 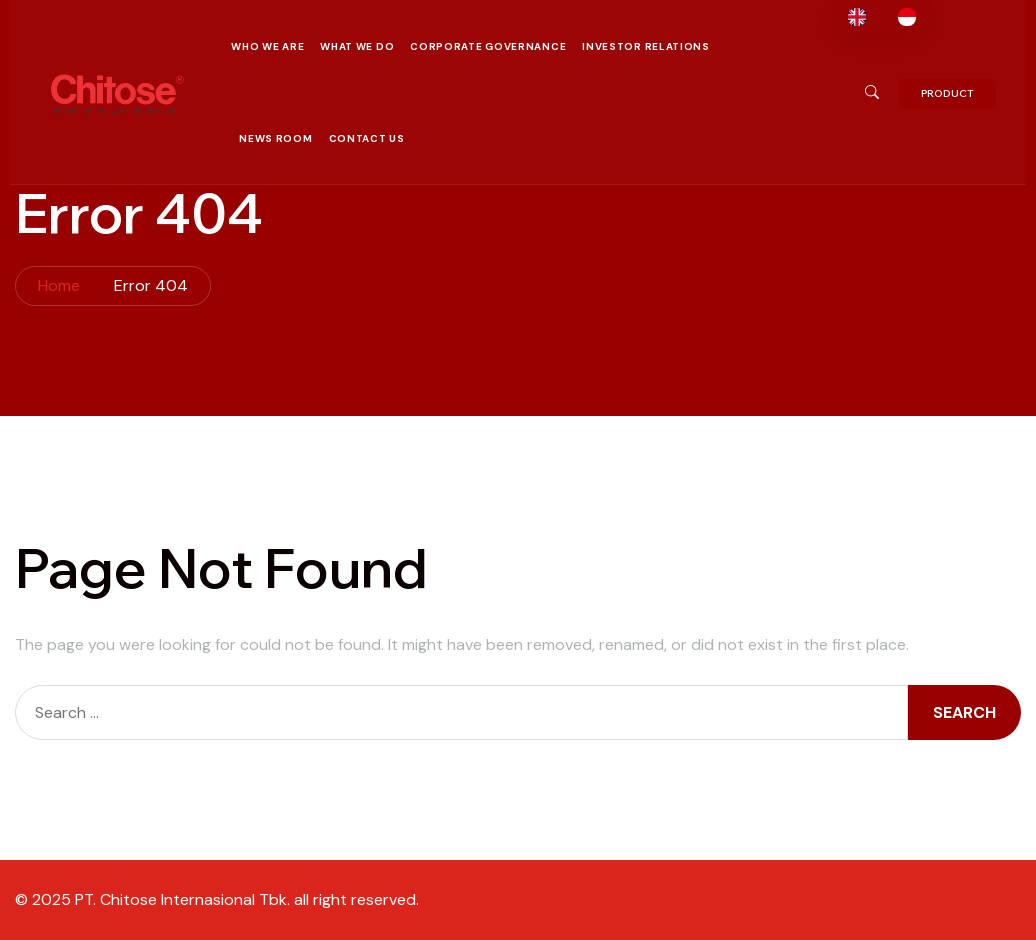 What do you see at coordinates (367, 138) in the screenshot?
I see `Contact Us` at bounding box center [367, 138].